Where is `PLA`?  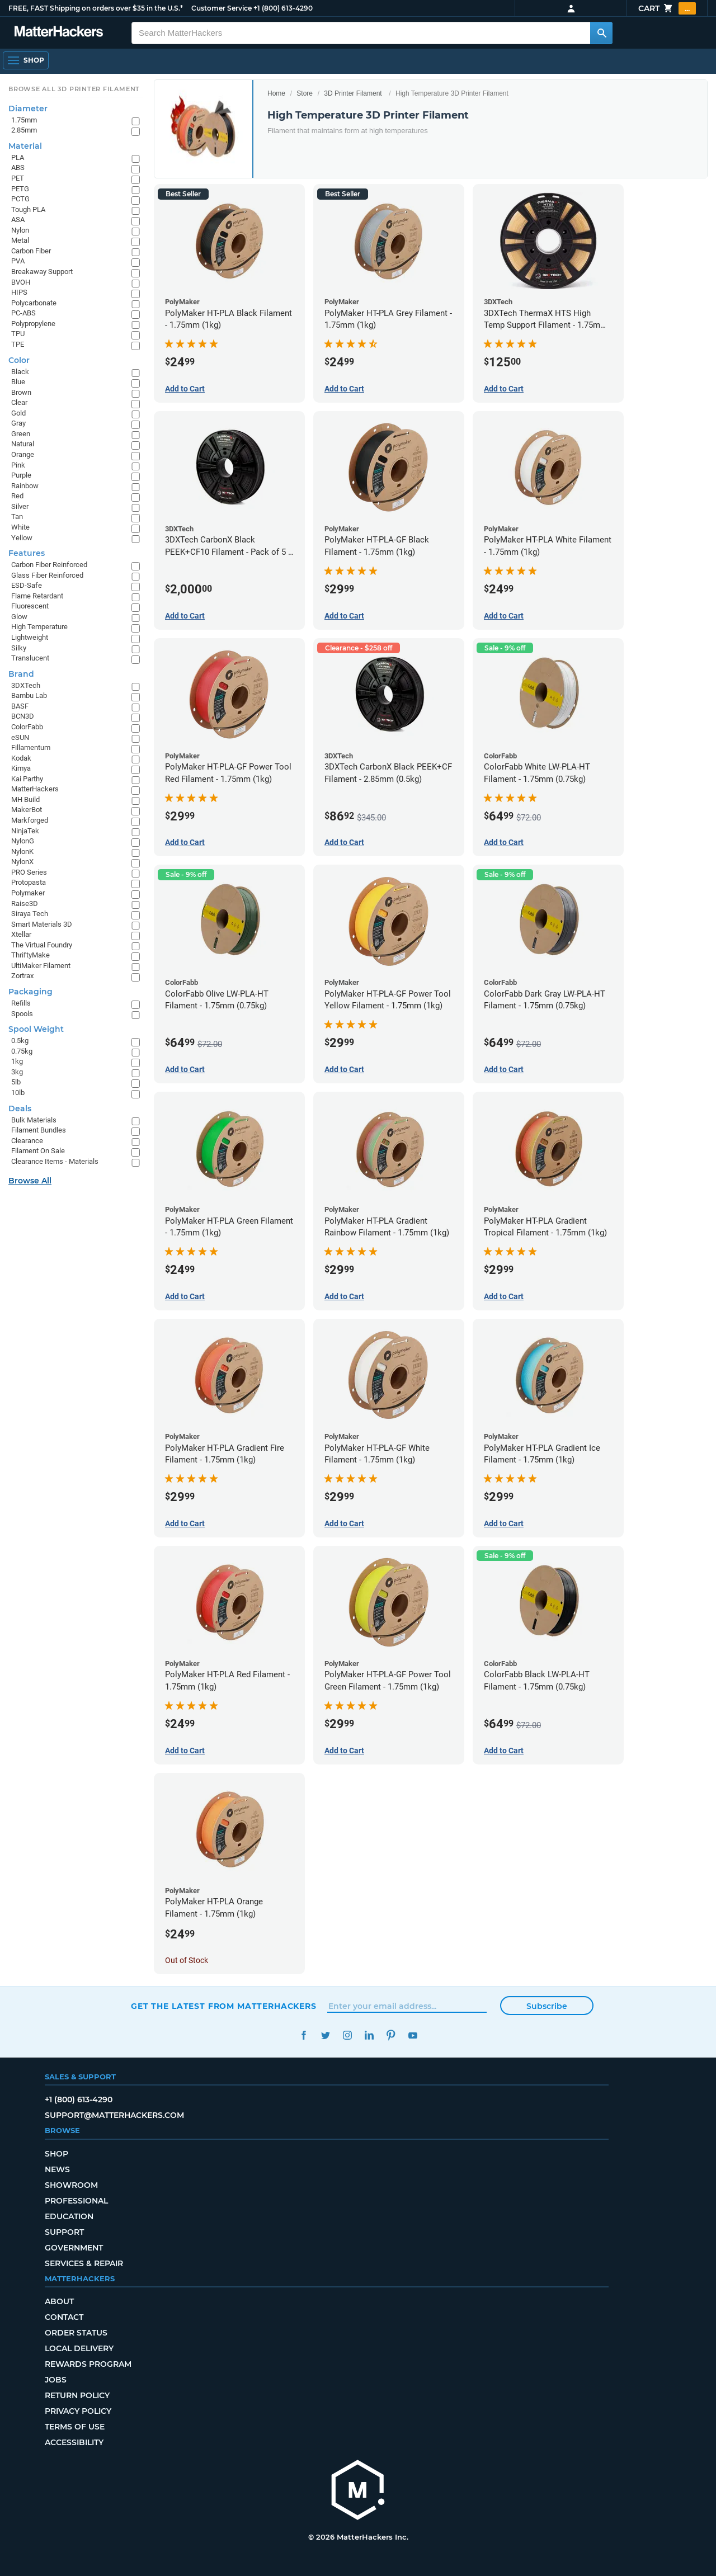
PLA is located at coordinates (17, 157).